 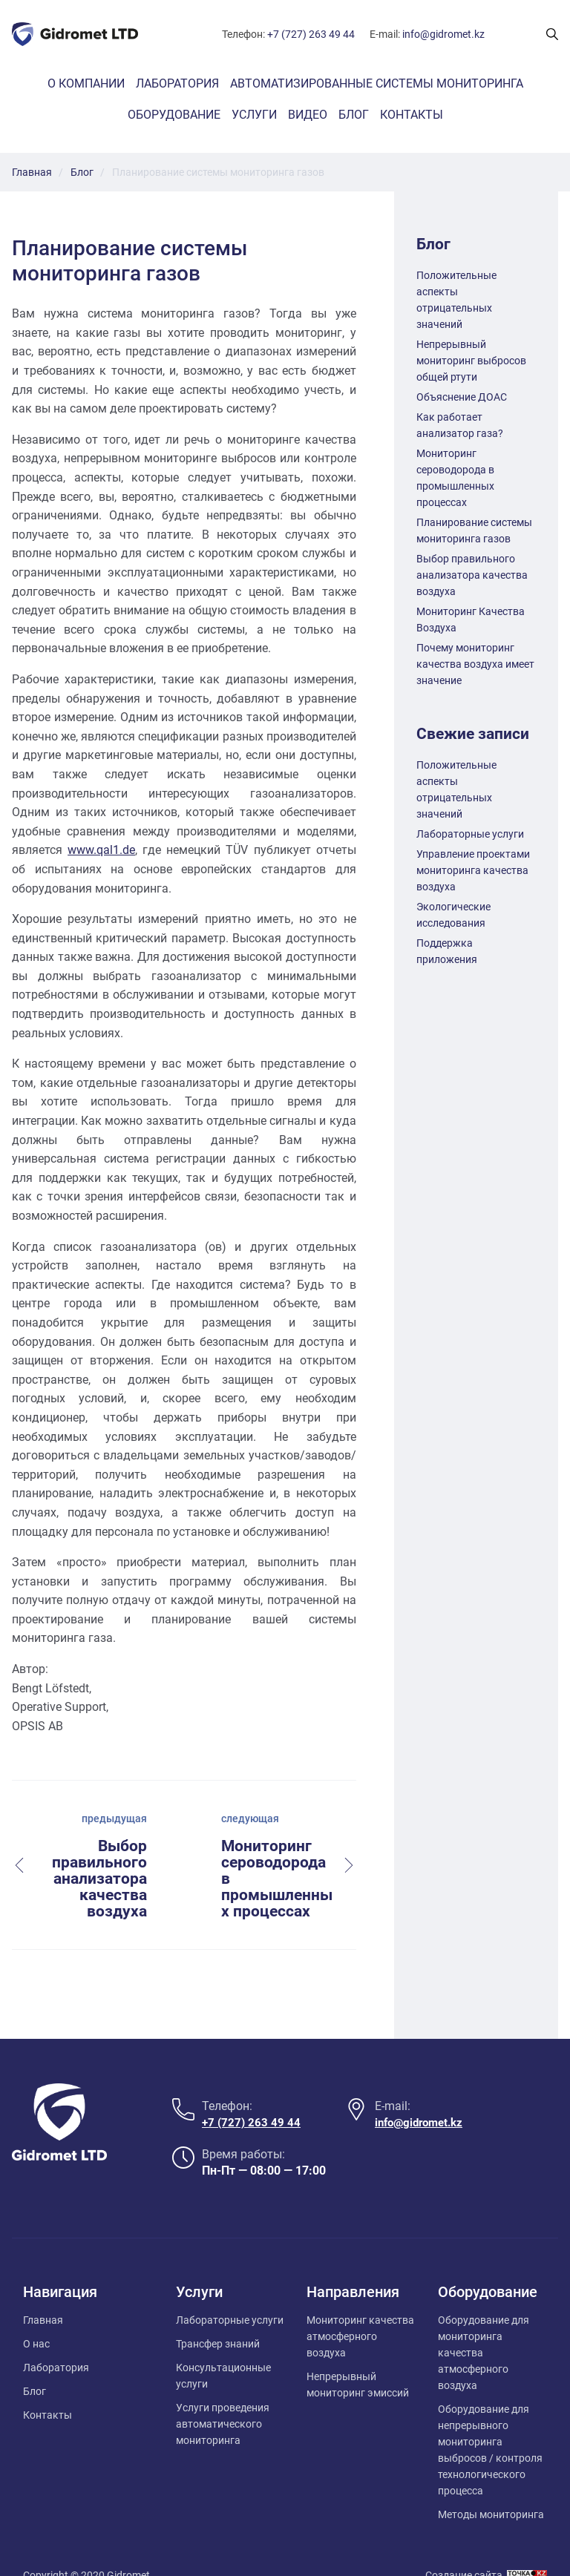 I want to click on Почему мониторинг качества воздуха имеет значение, so click(x=475, y=664).